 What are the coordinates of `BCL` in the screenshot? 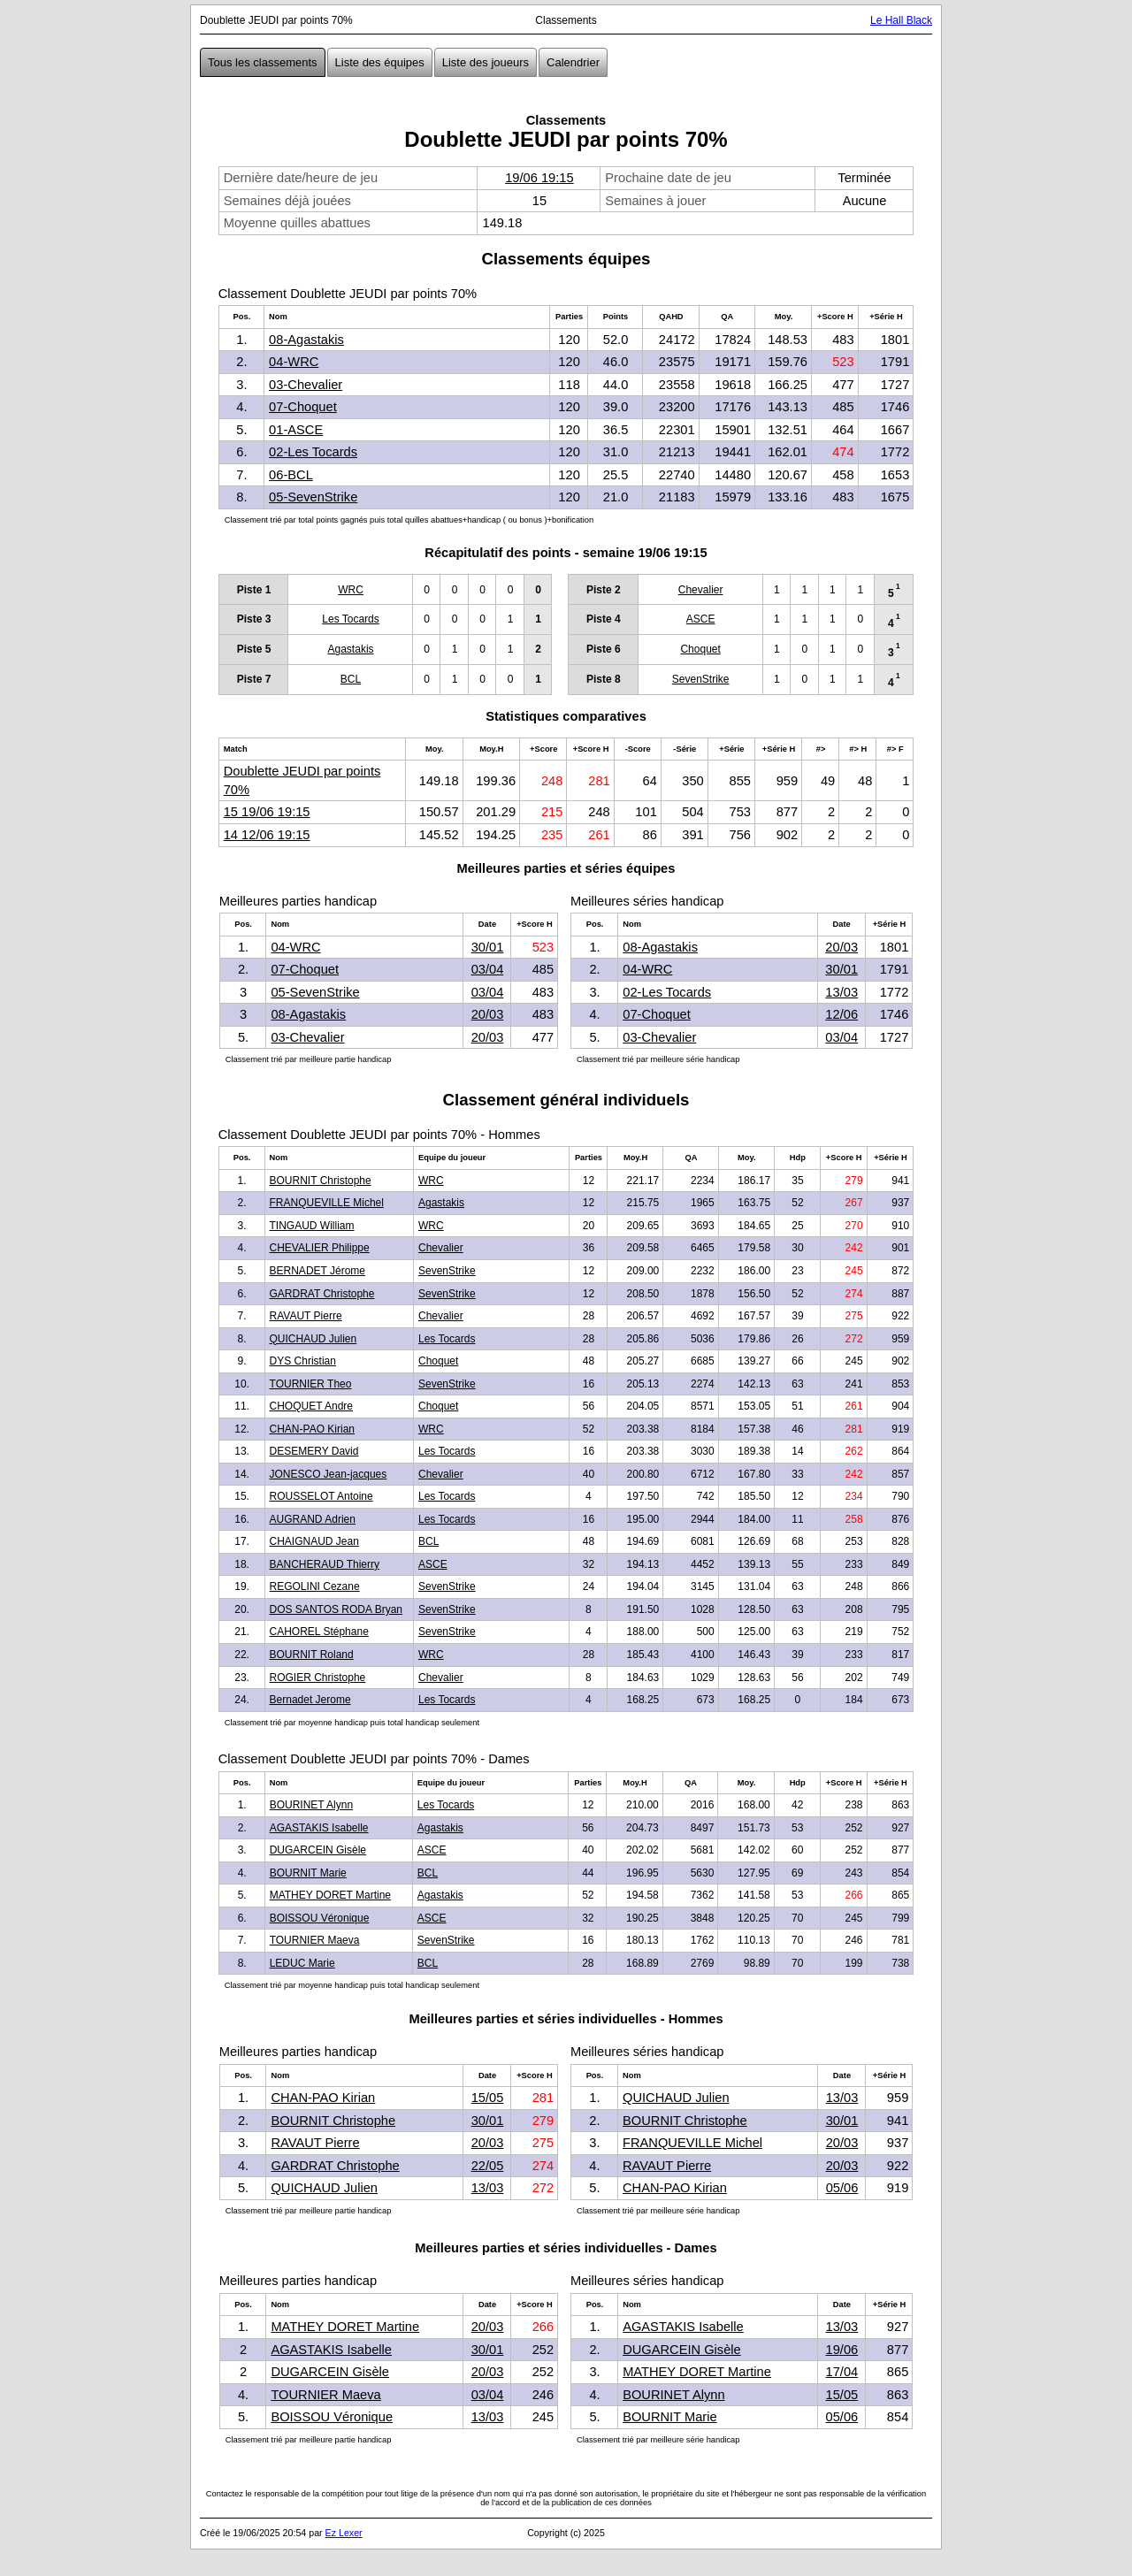 It's located at (350, 679).